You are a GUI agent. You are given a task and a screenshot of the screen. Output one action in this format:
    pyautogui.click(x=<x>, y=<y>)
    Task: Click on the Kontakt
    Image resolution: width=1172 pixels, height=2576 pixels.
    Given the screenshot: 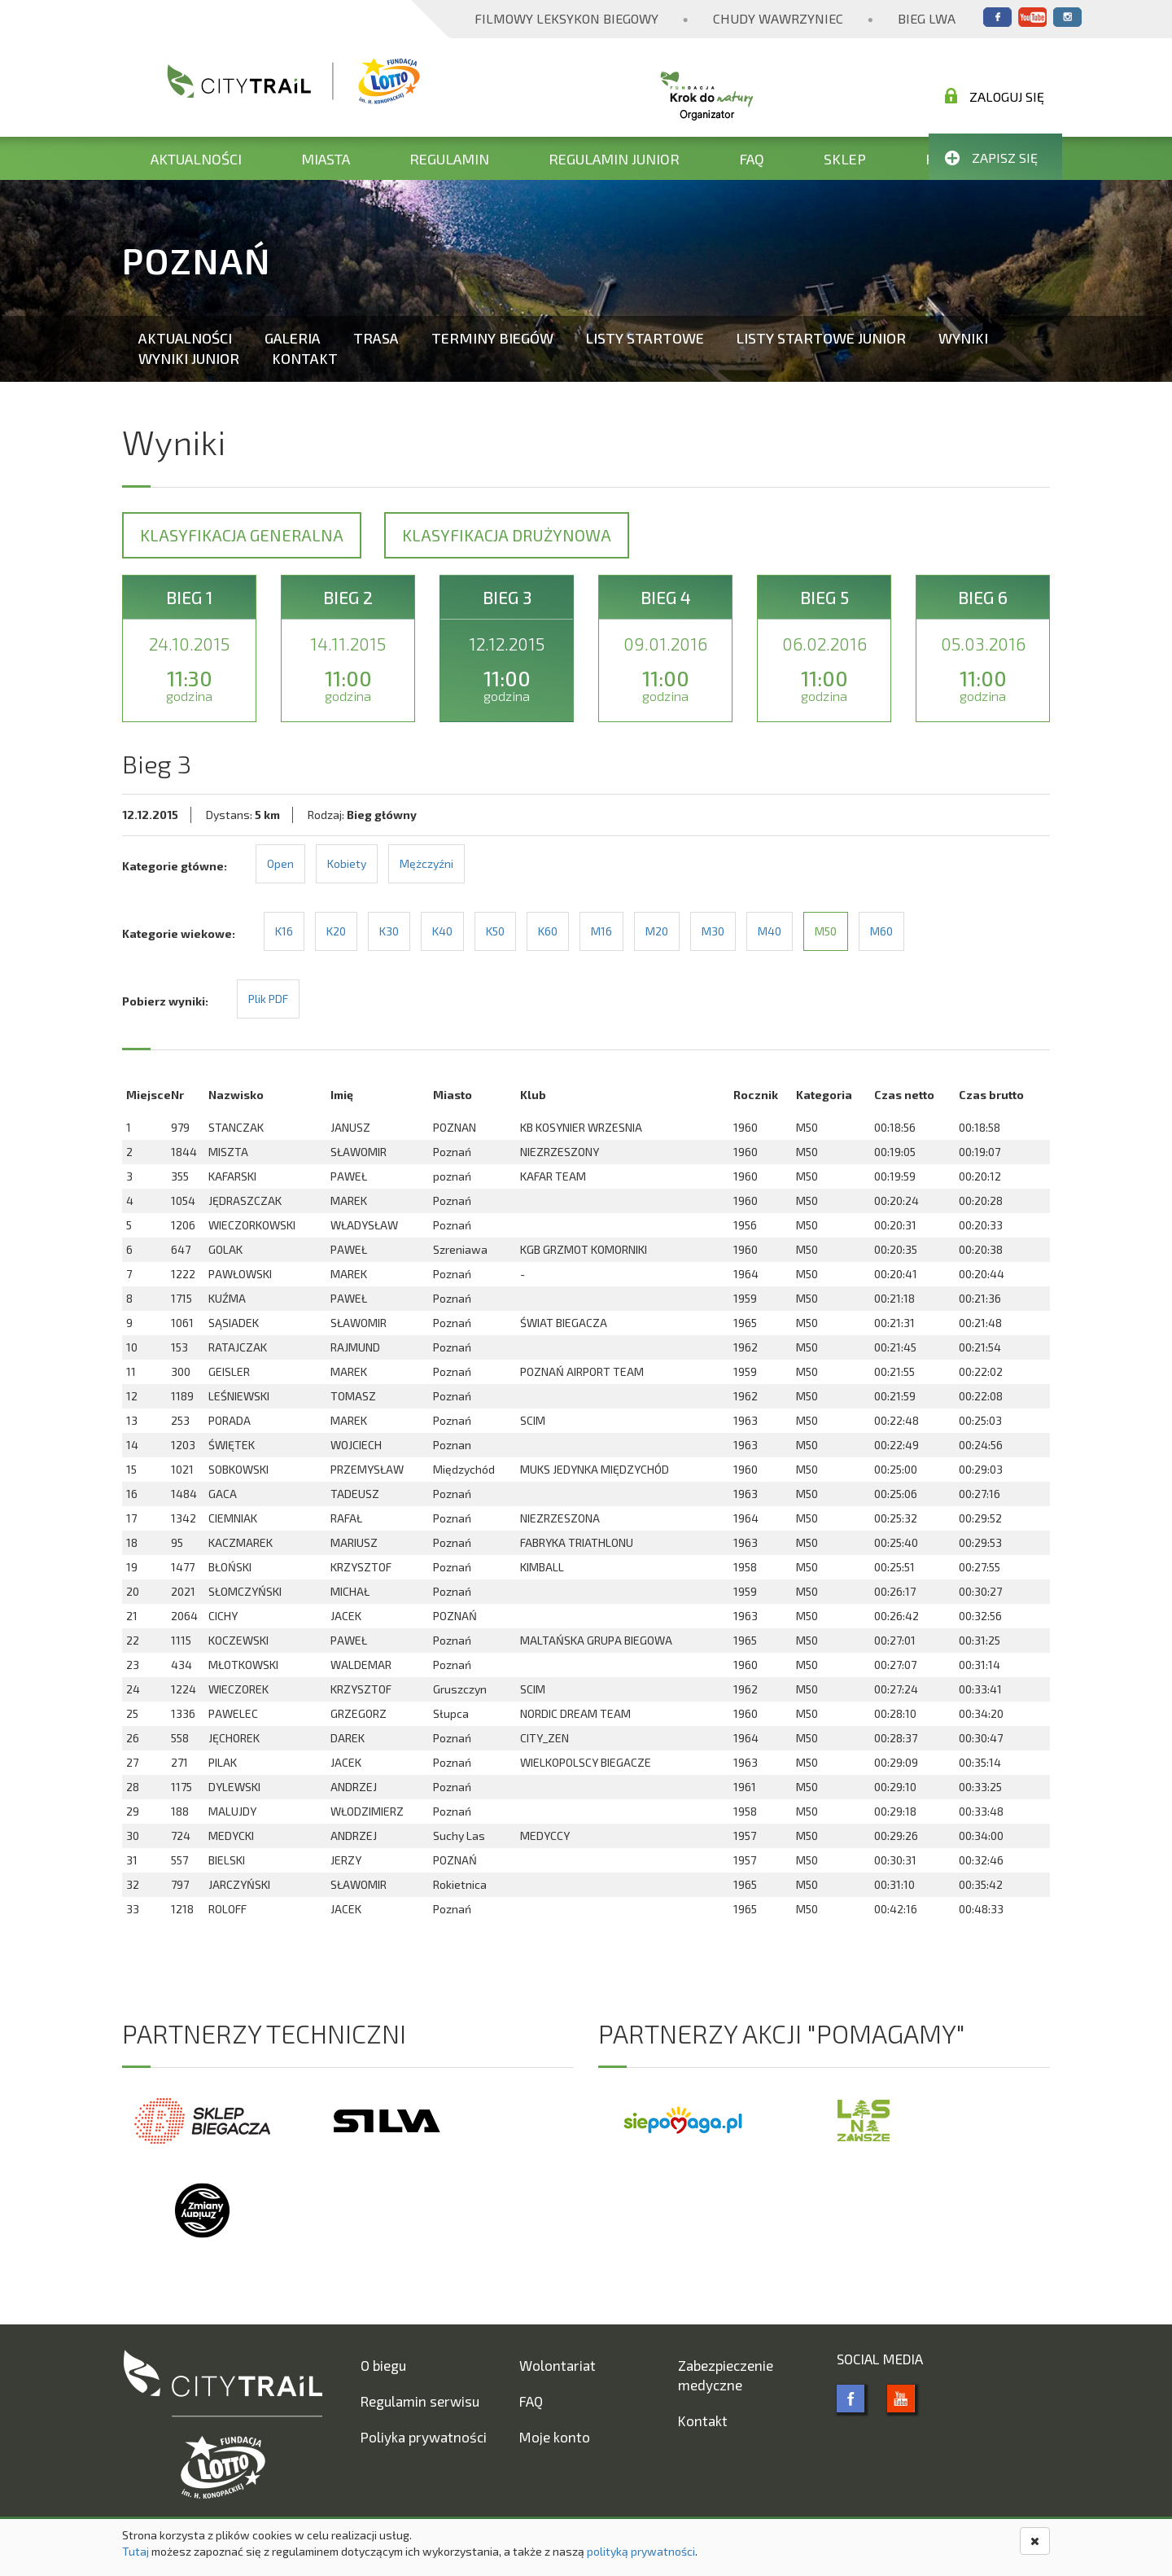 What is the action you would take?
    pyautogui.click(x=305, y=358)
    